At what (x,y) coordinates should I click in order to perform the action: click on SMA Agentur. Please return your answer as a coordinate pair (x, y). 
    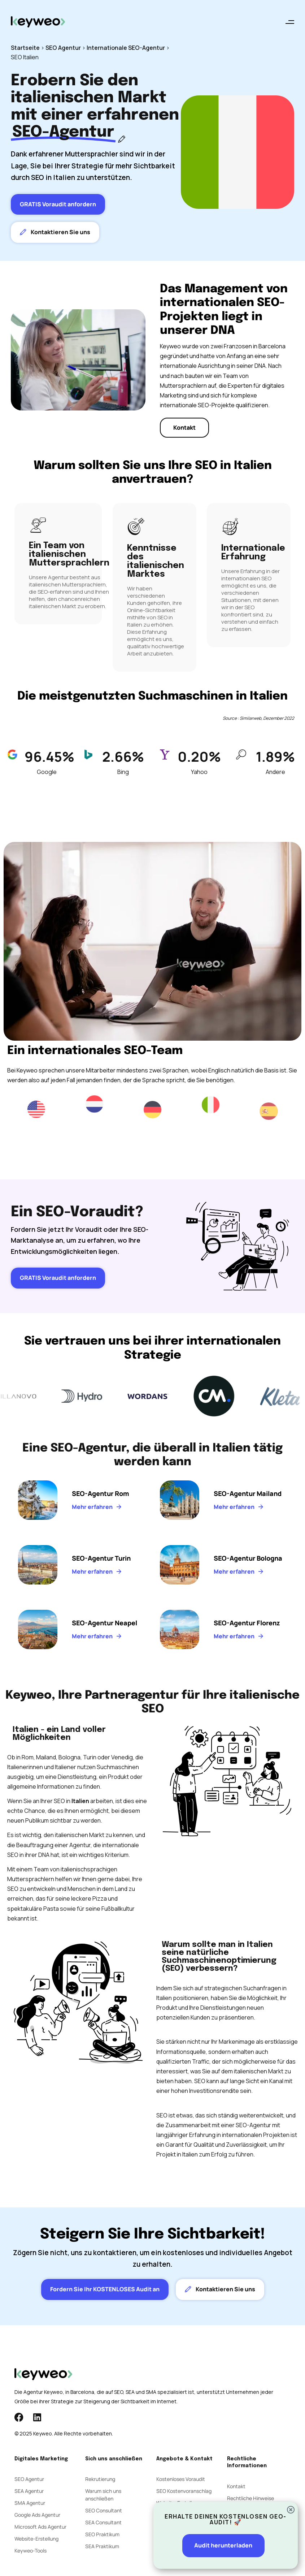
    Looking at the image, I should click on (29, 2502).